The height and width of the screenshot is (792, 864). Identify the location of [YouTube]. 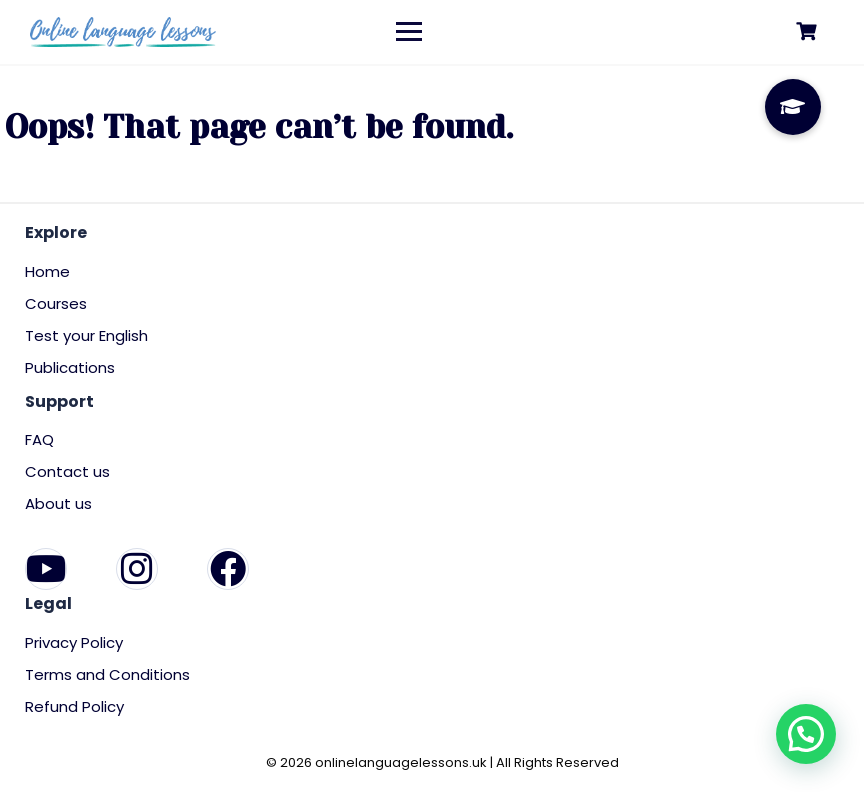
(46, 569).